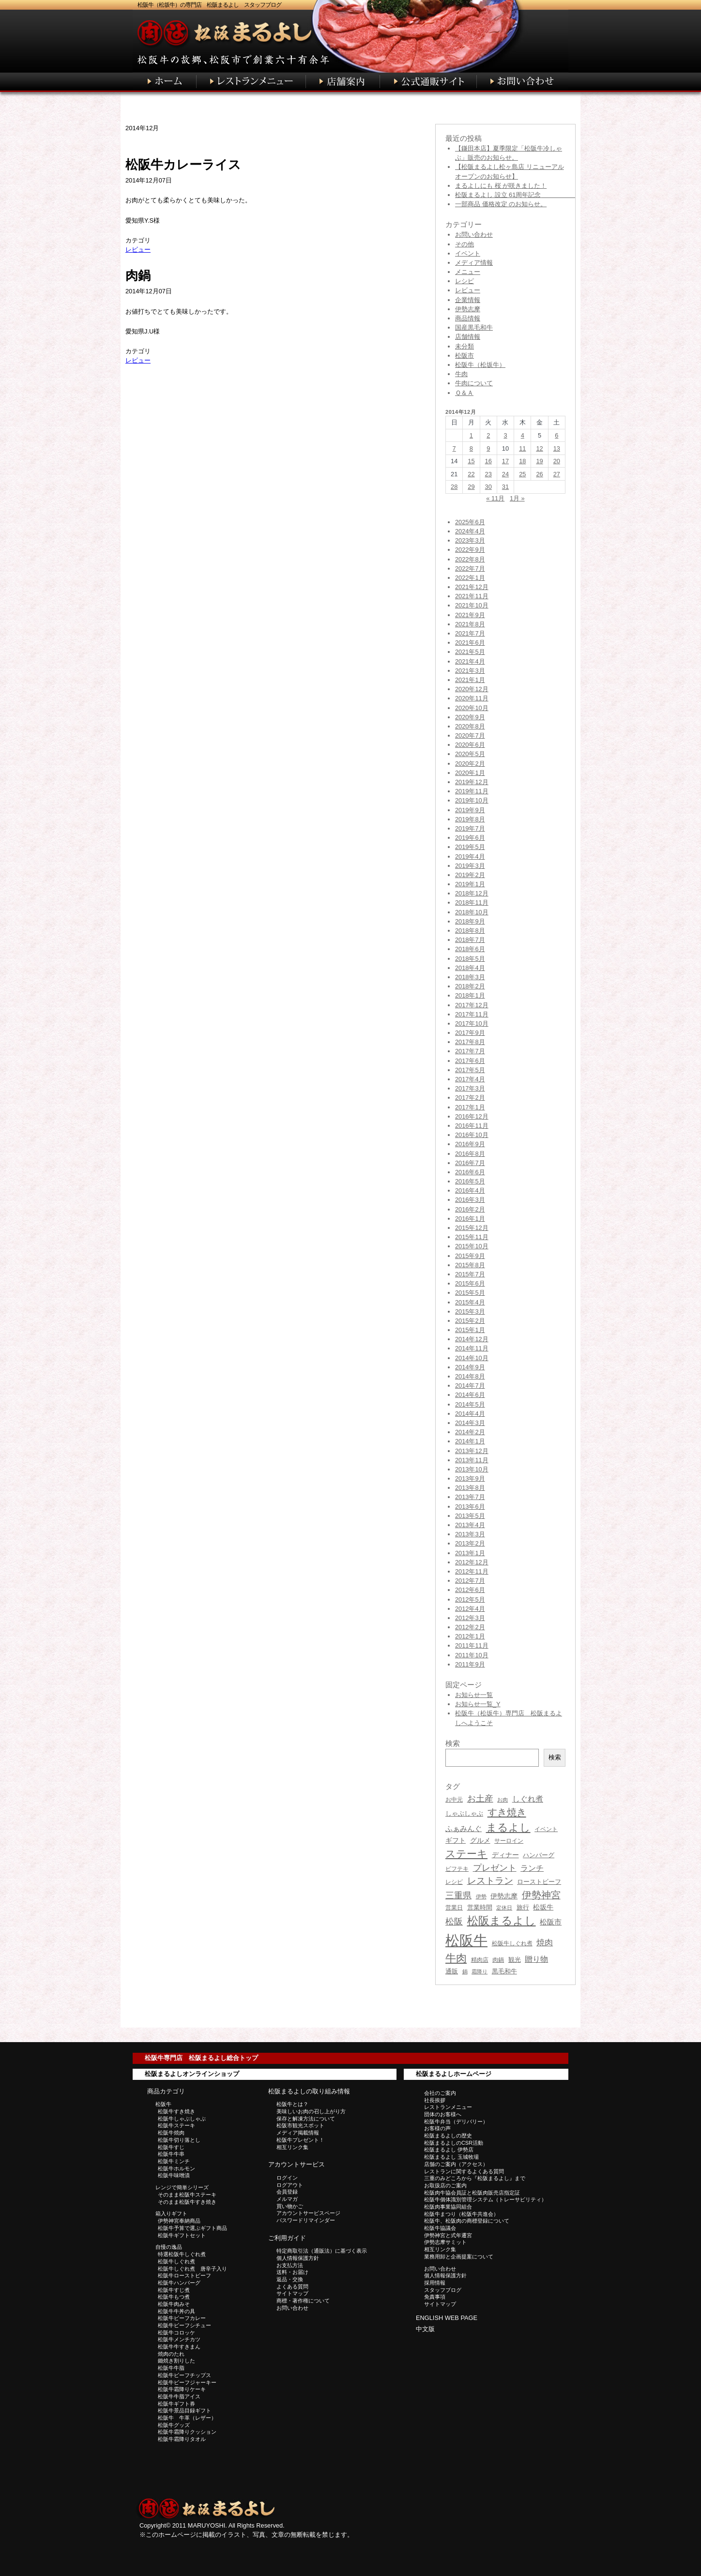  Describe the element at coordinates (289, 2185) in the screenshot. I see `ログアウト` at that location.